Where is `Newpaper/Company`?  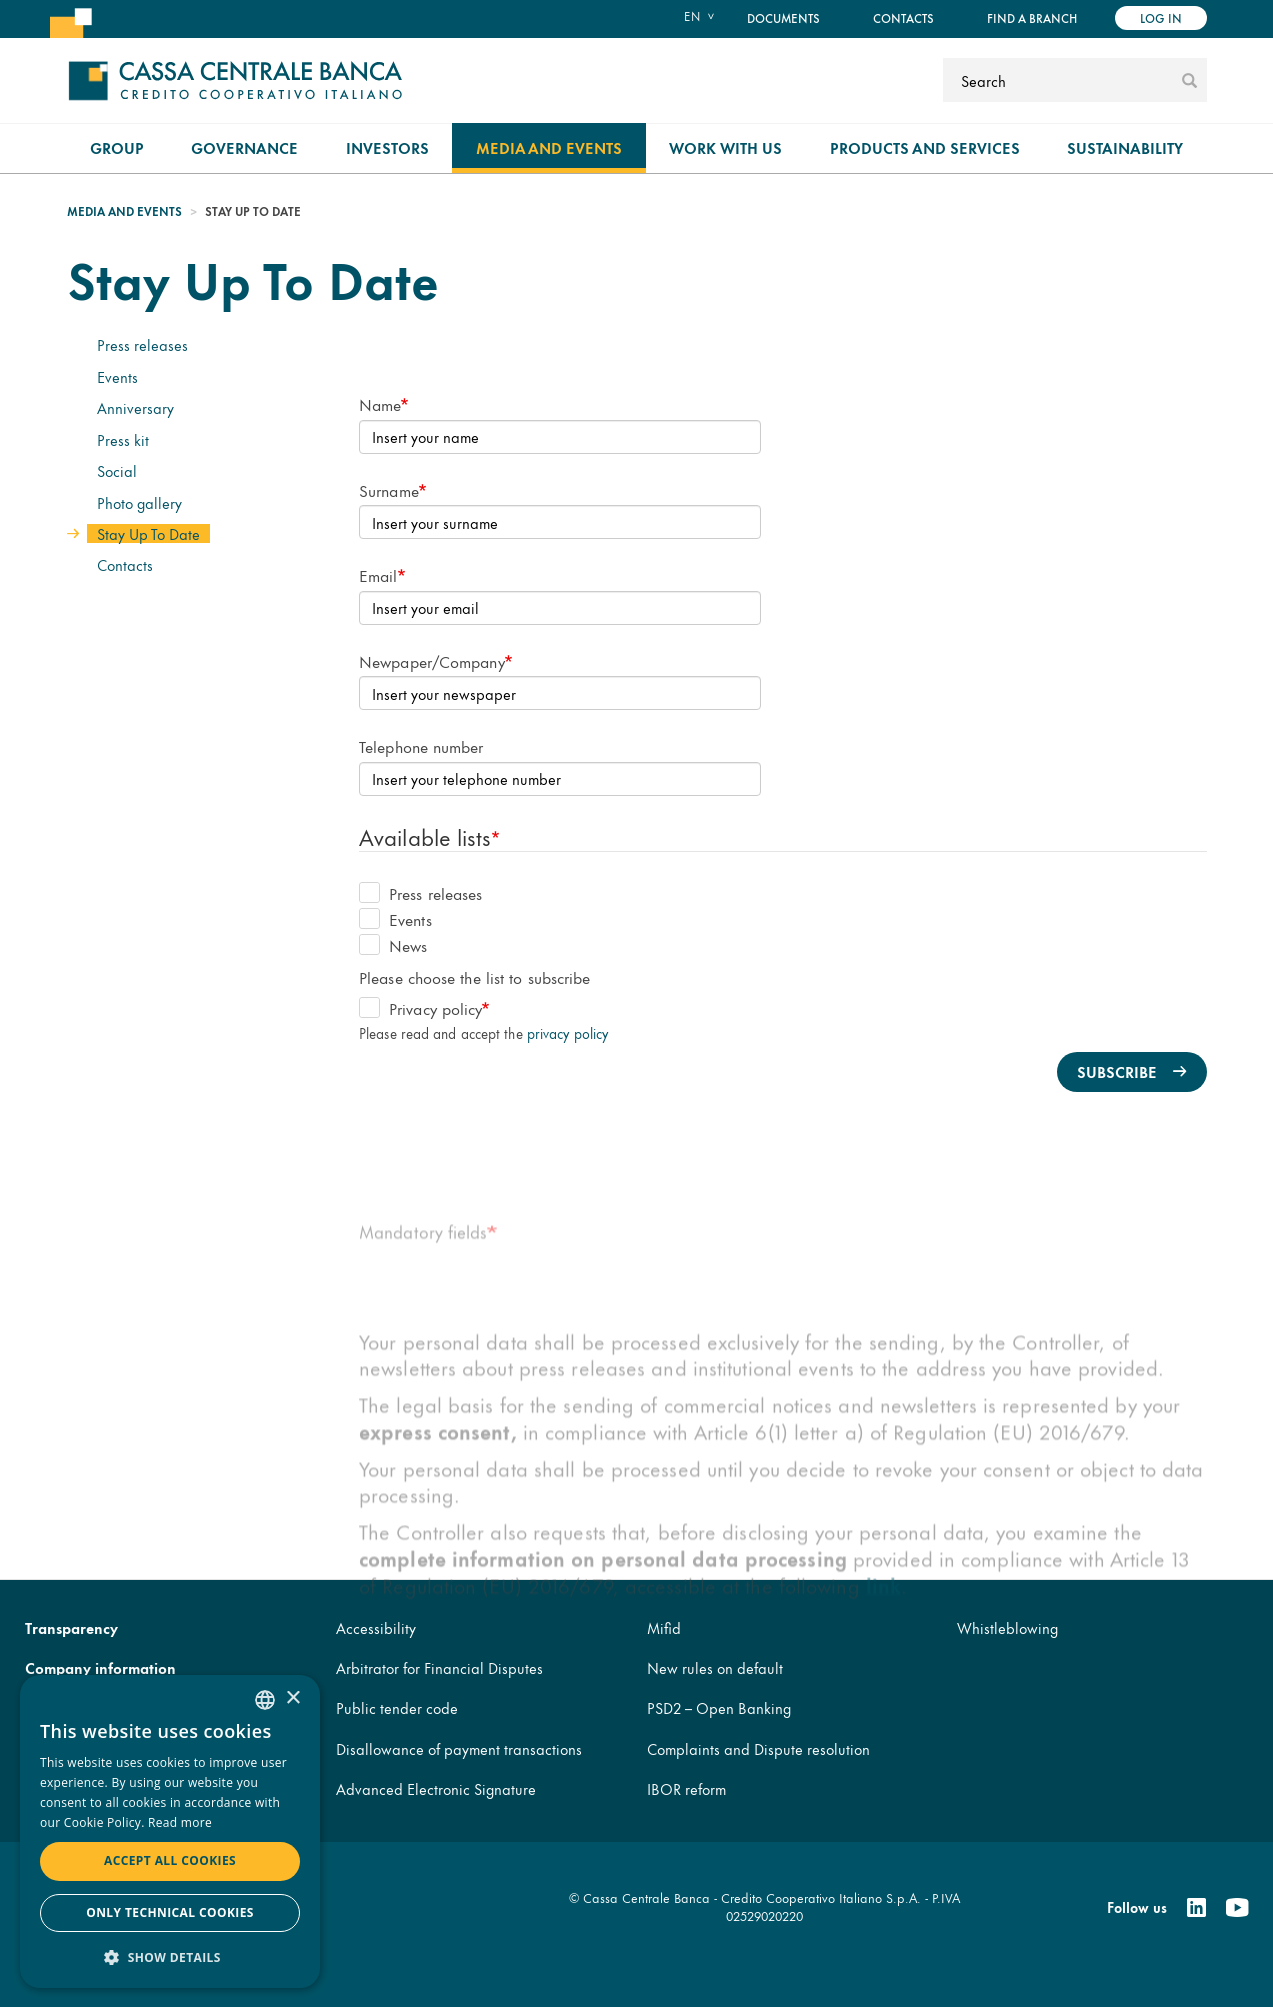
Newpaper/Company is located at coordinates (432, 660).